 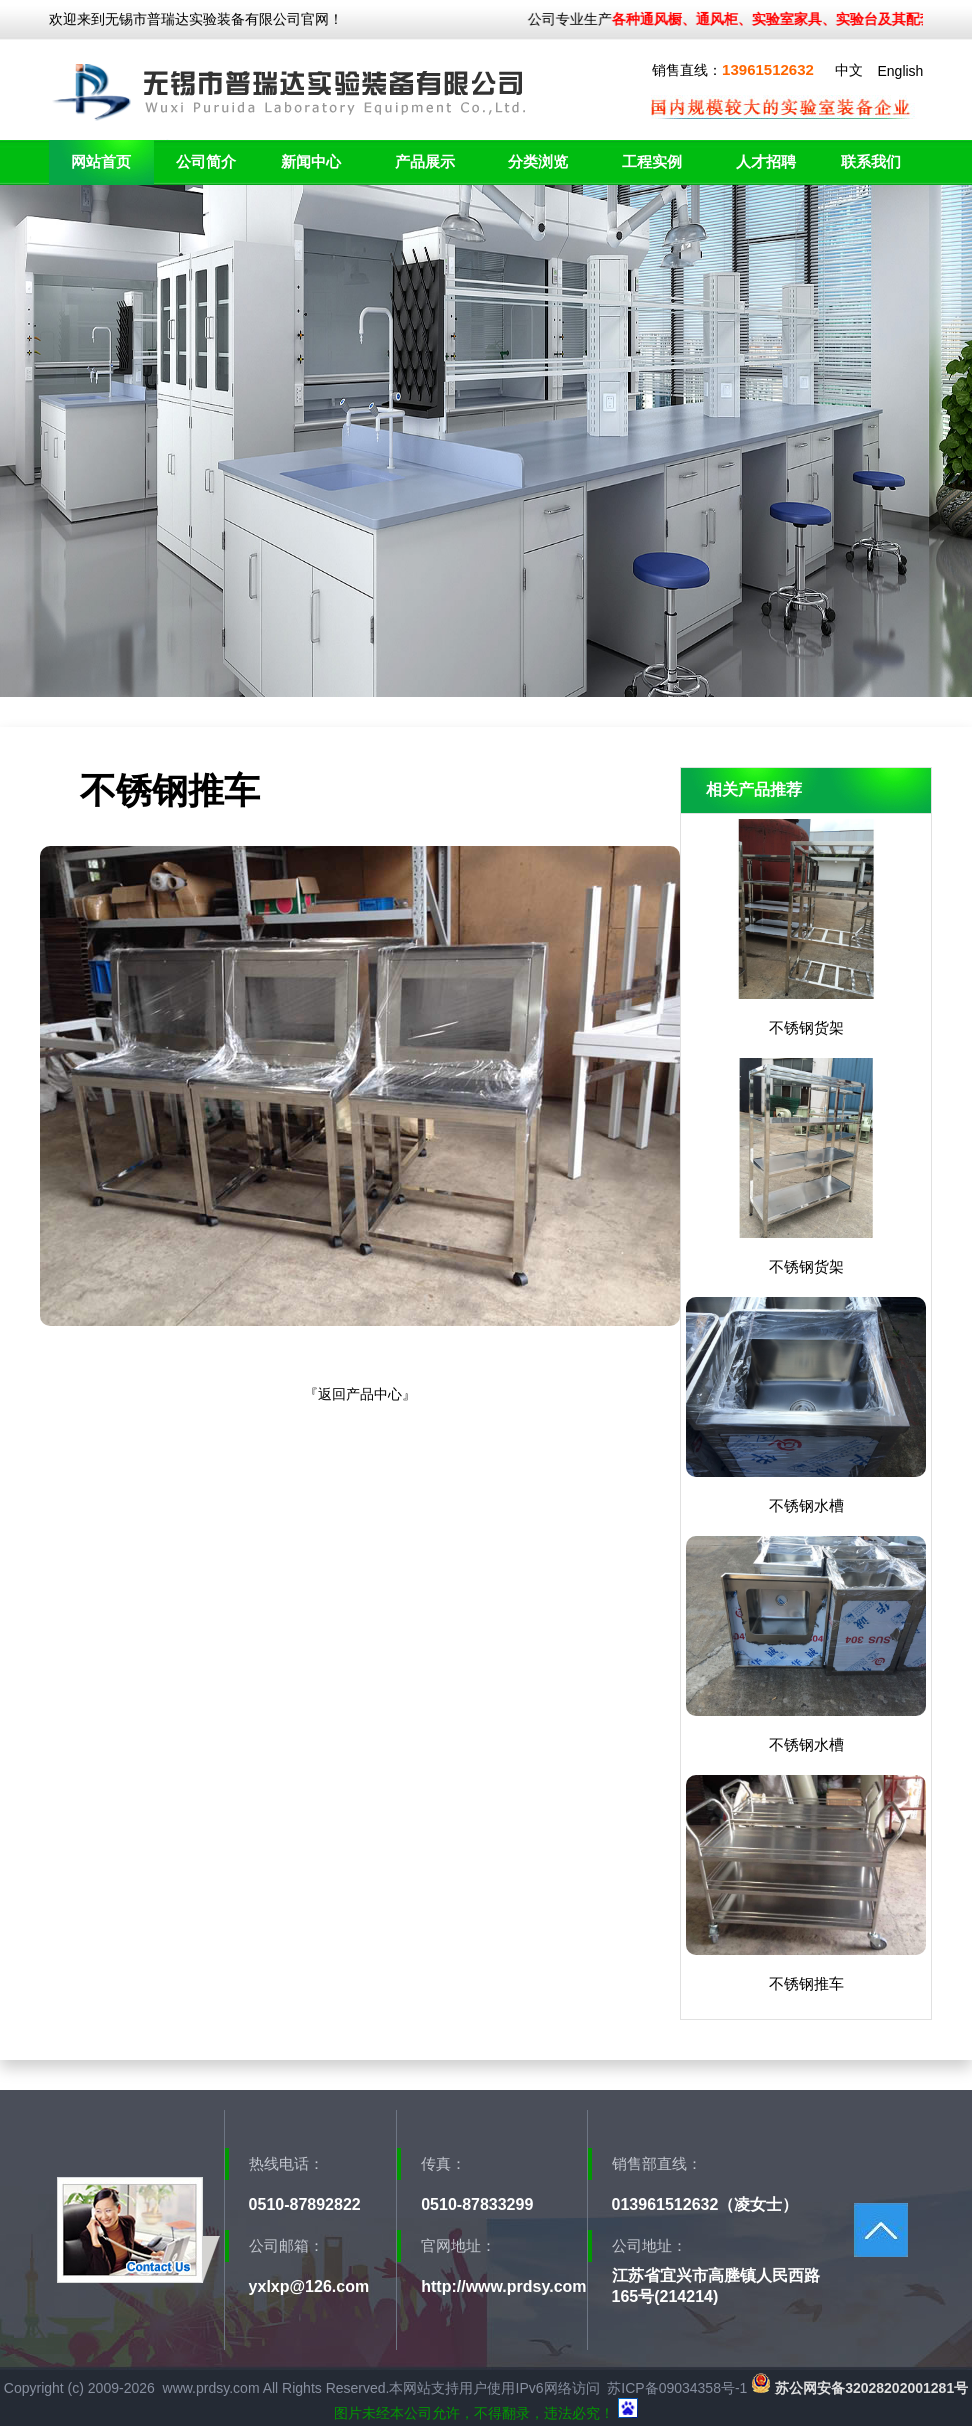 I want to click on 人才招聘, so click(x=766, y=161).